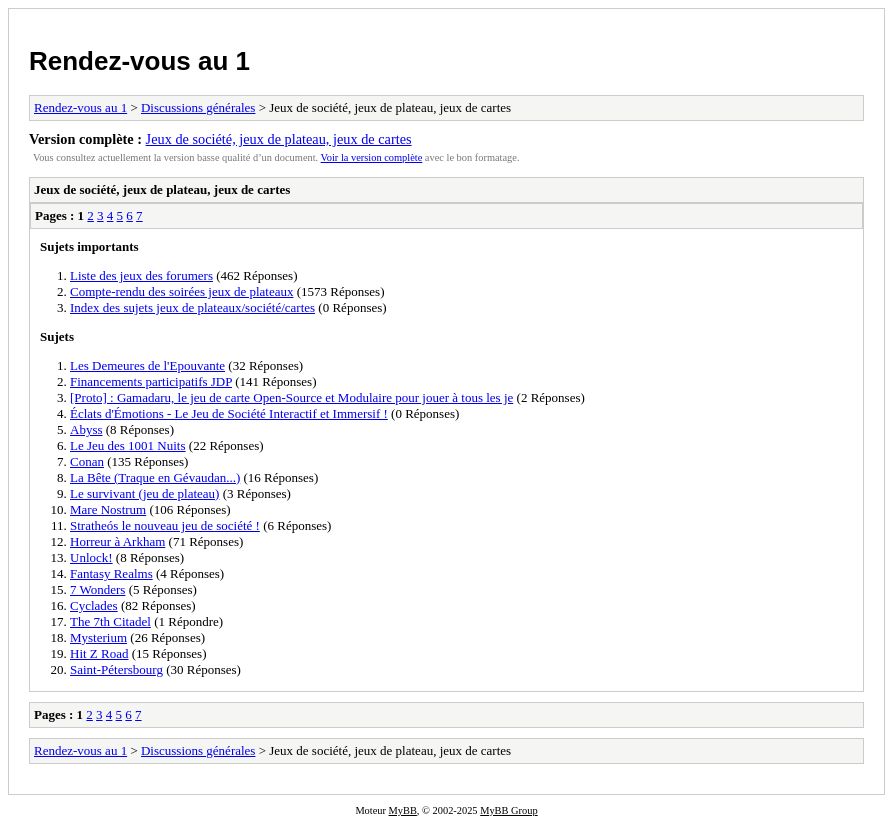  Describe the element at coordinates (87, 461) in the screenshot. I see `Conan` at that location.